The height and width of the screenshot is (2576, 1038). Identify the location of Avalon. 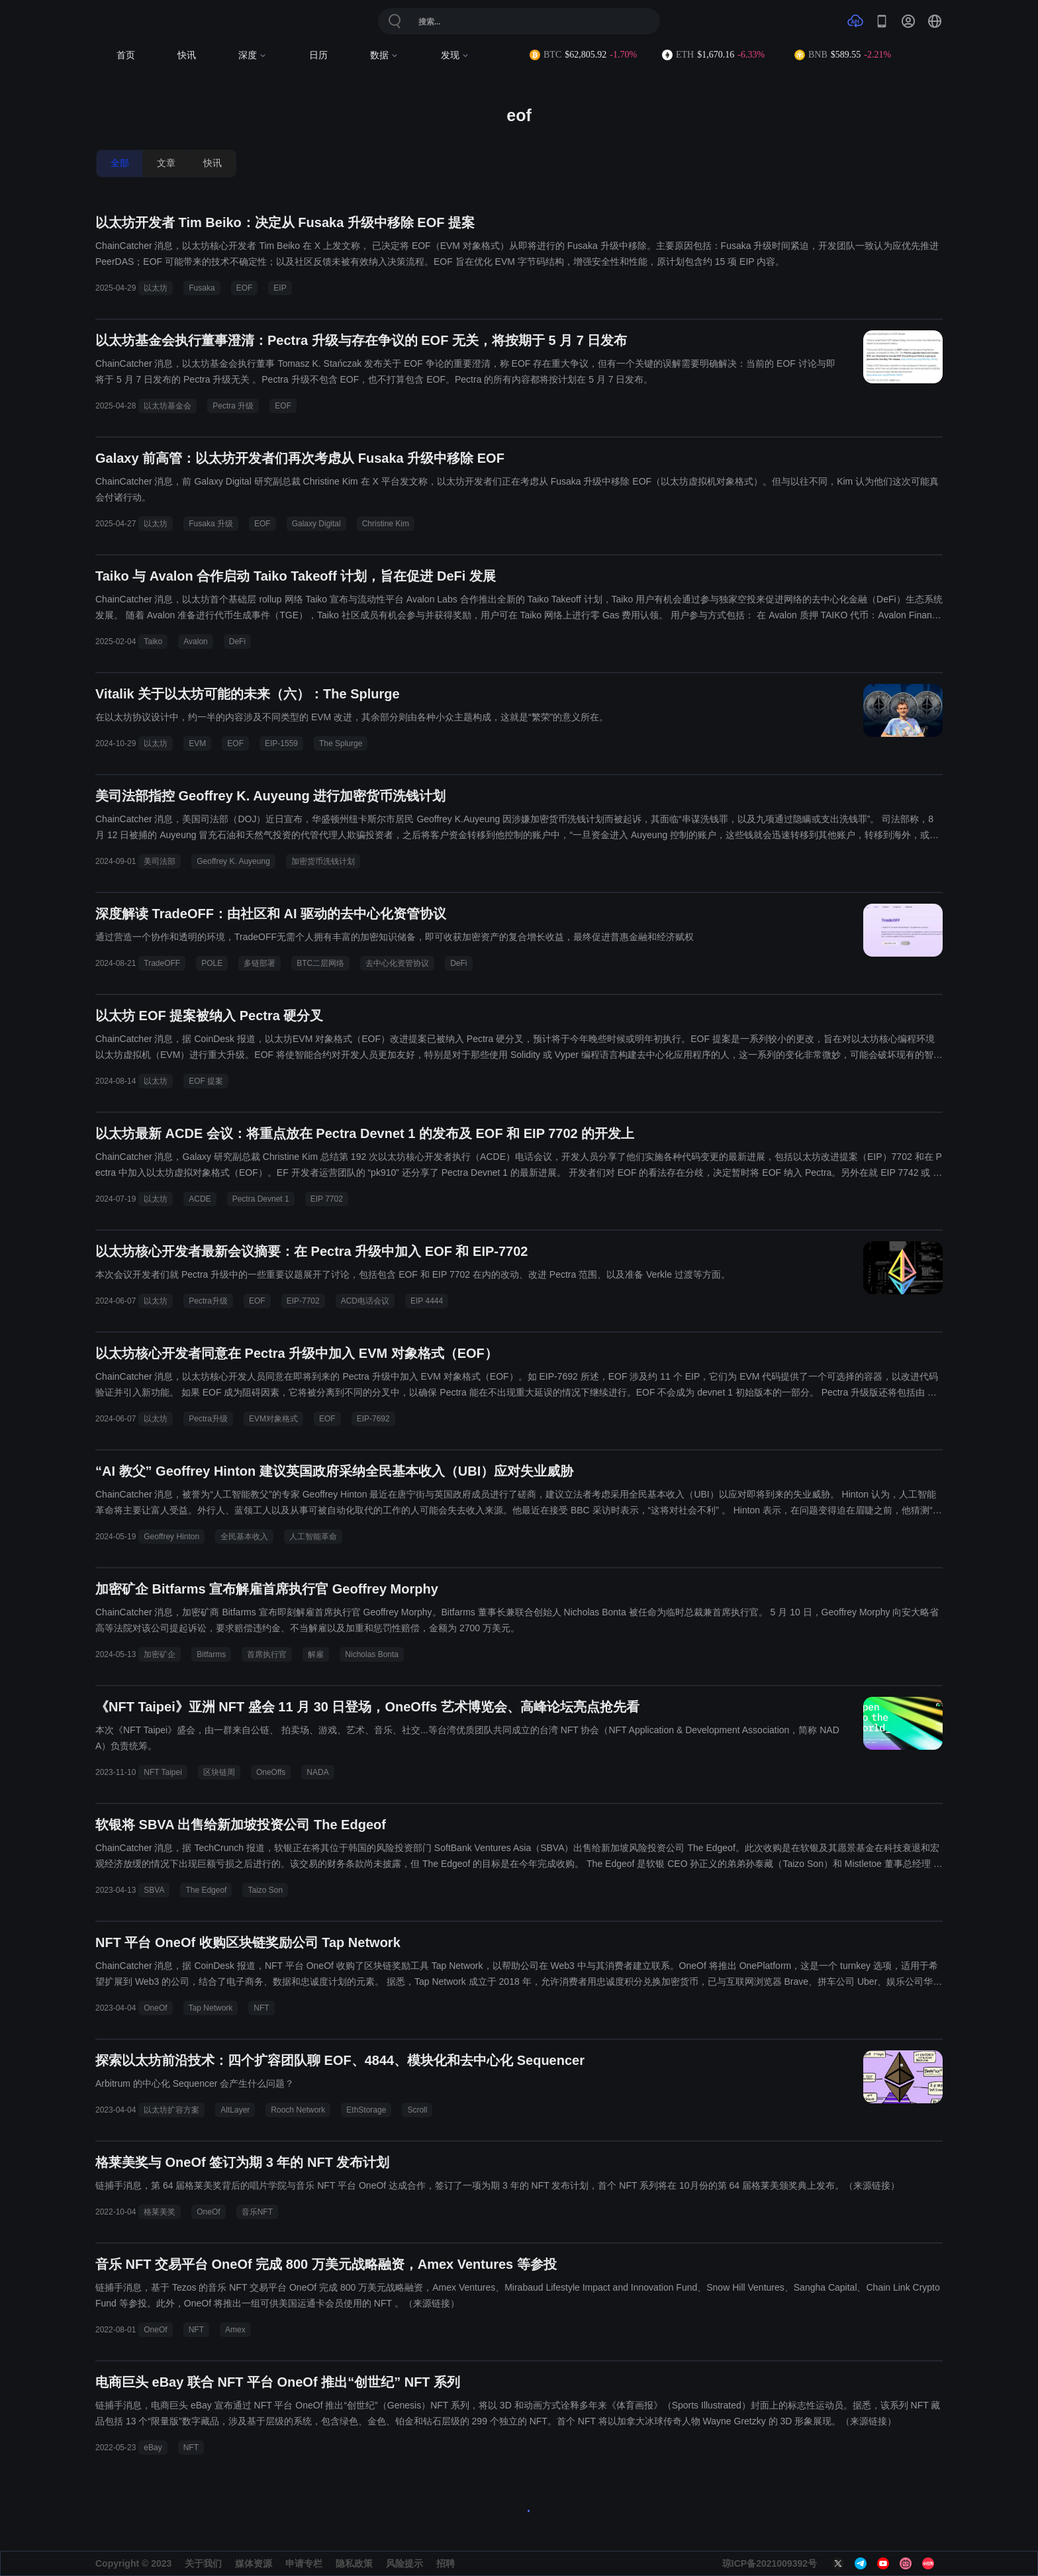
(195, 641).